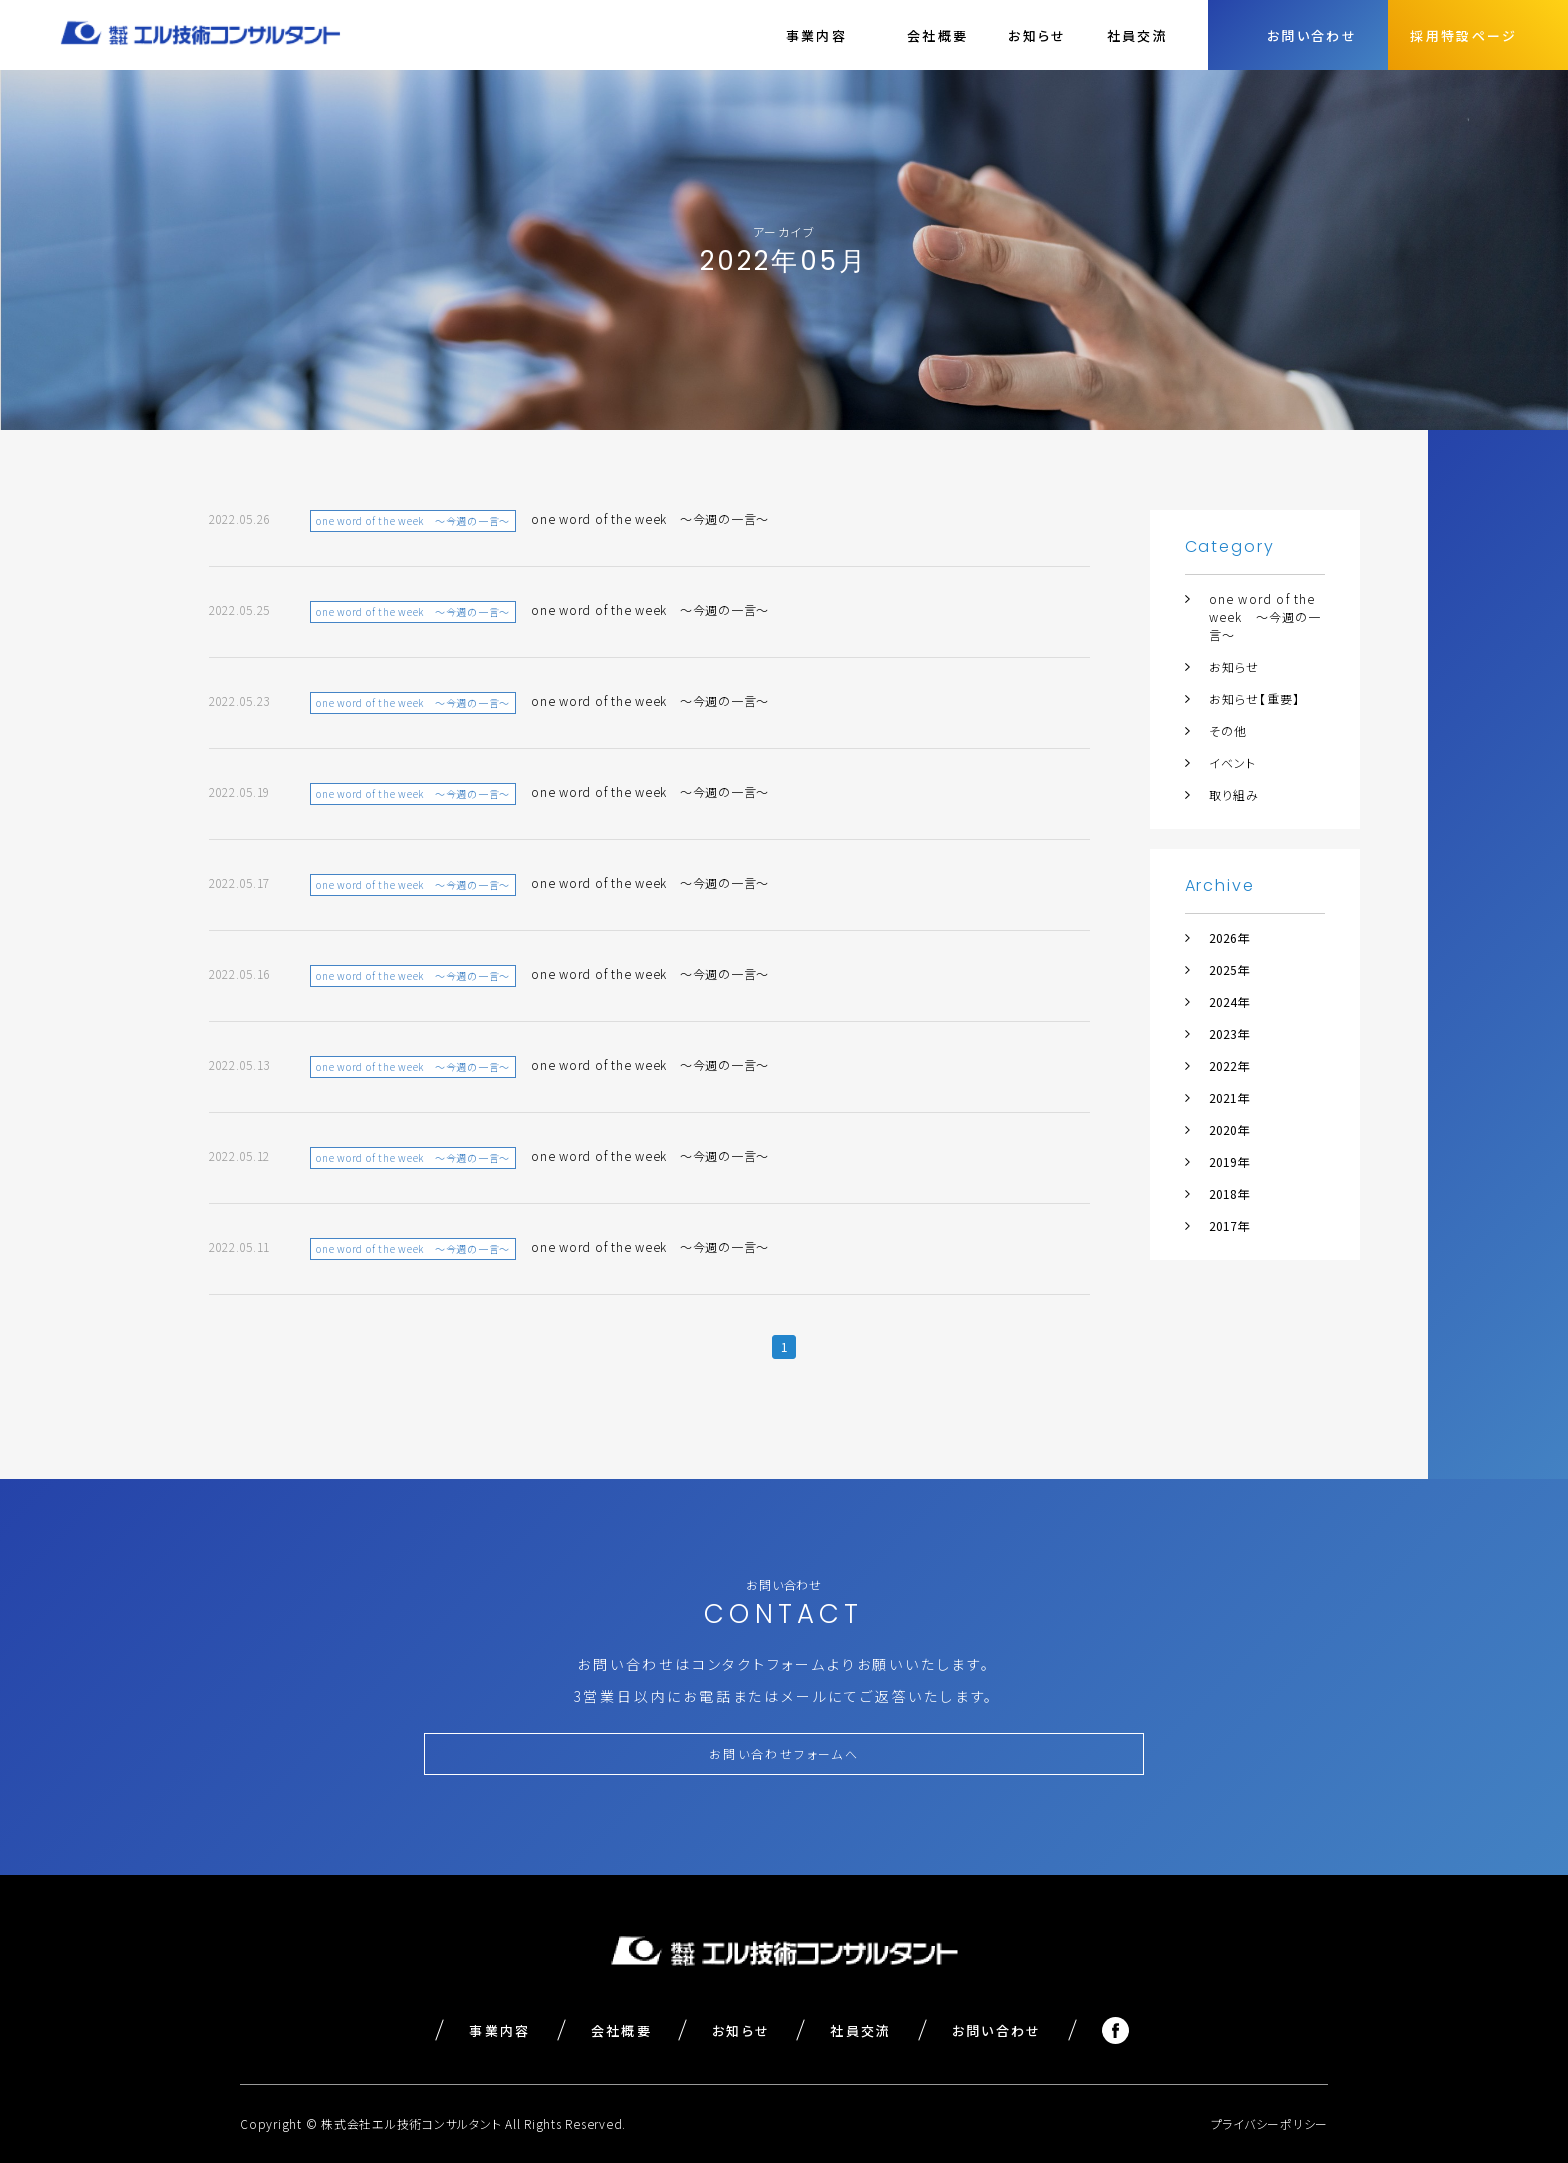 The image size is (1568, 2163). Describe the element at coordinates (1229, 1129) in the screenshot. I see `2020年` at that location.